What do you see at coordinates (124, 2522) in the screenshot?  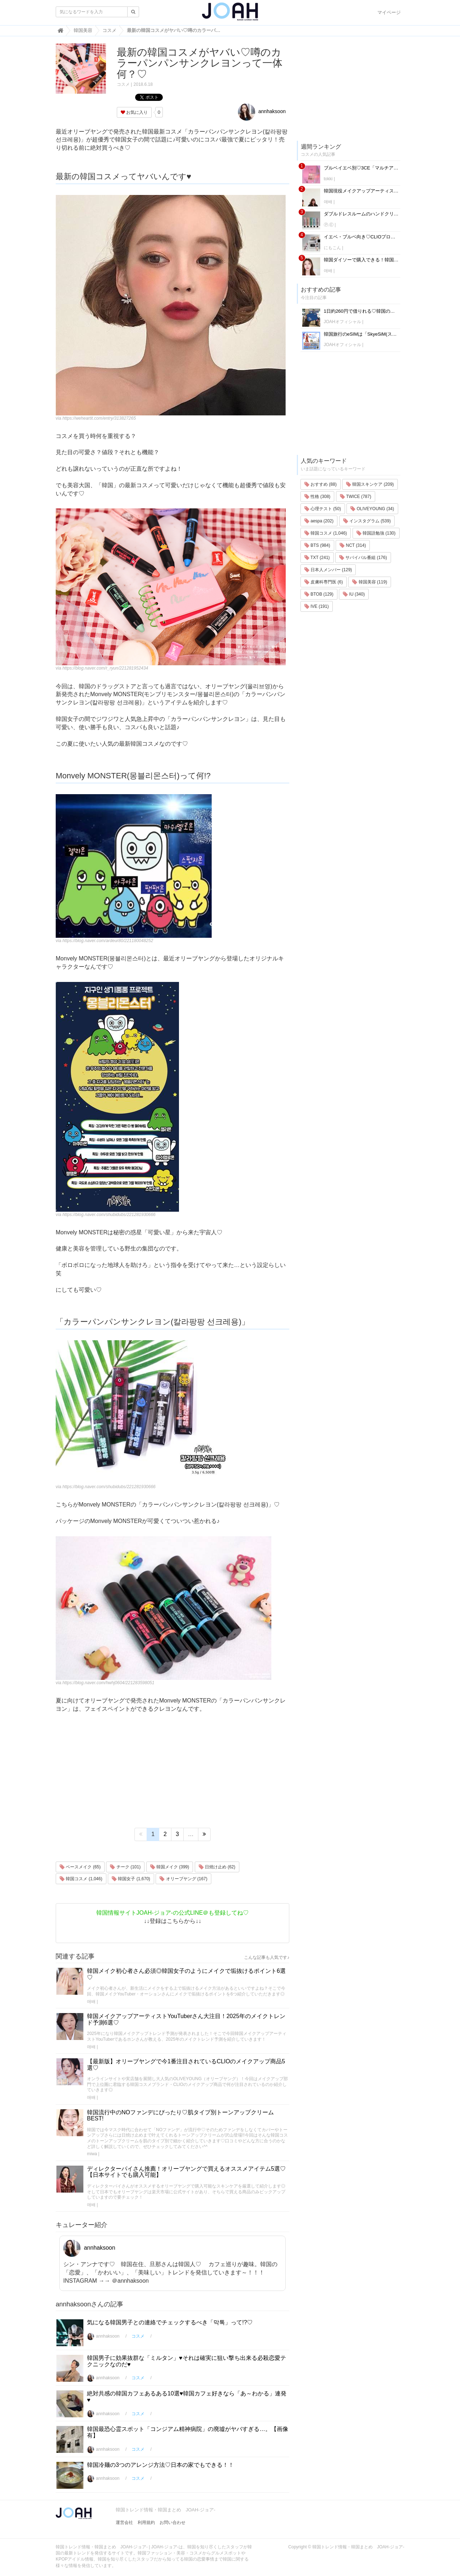 I see `運営会社` at bounding box center [124, 2522].